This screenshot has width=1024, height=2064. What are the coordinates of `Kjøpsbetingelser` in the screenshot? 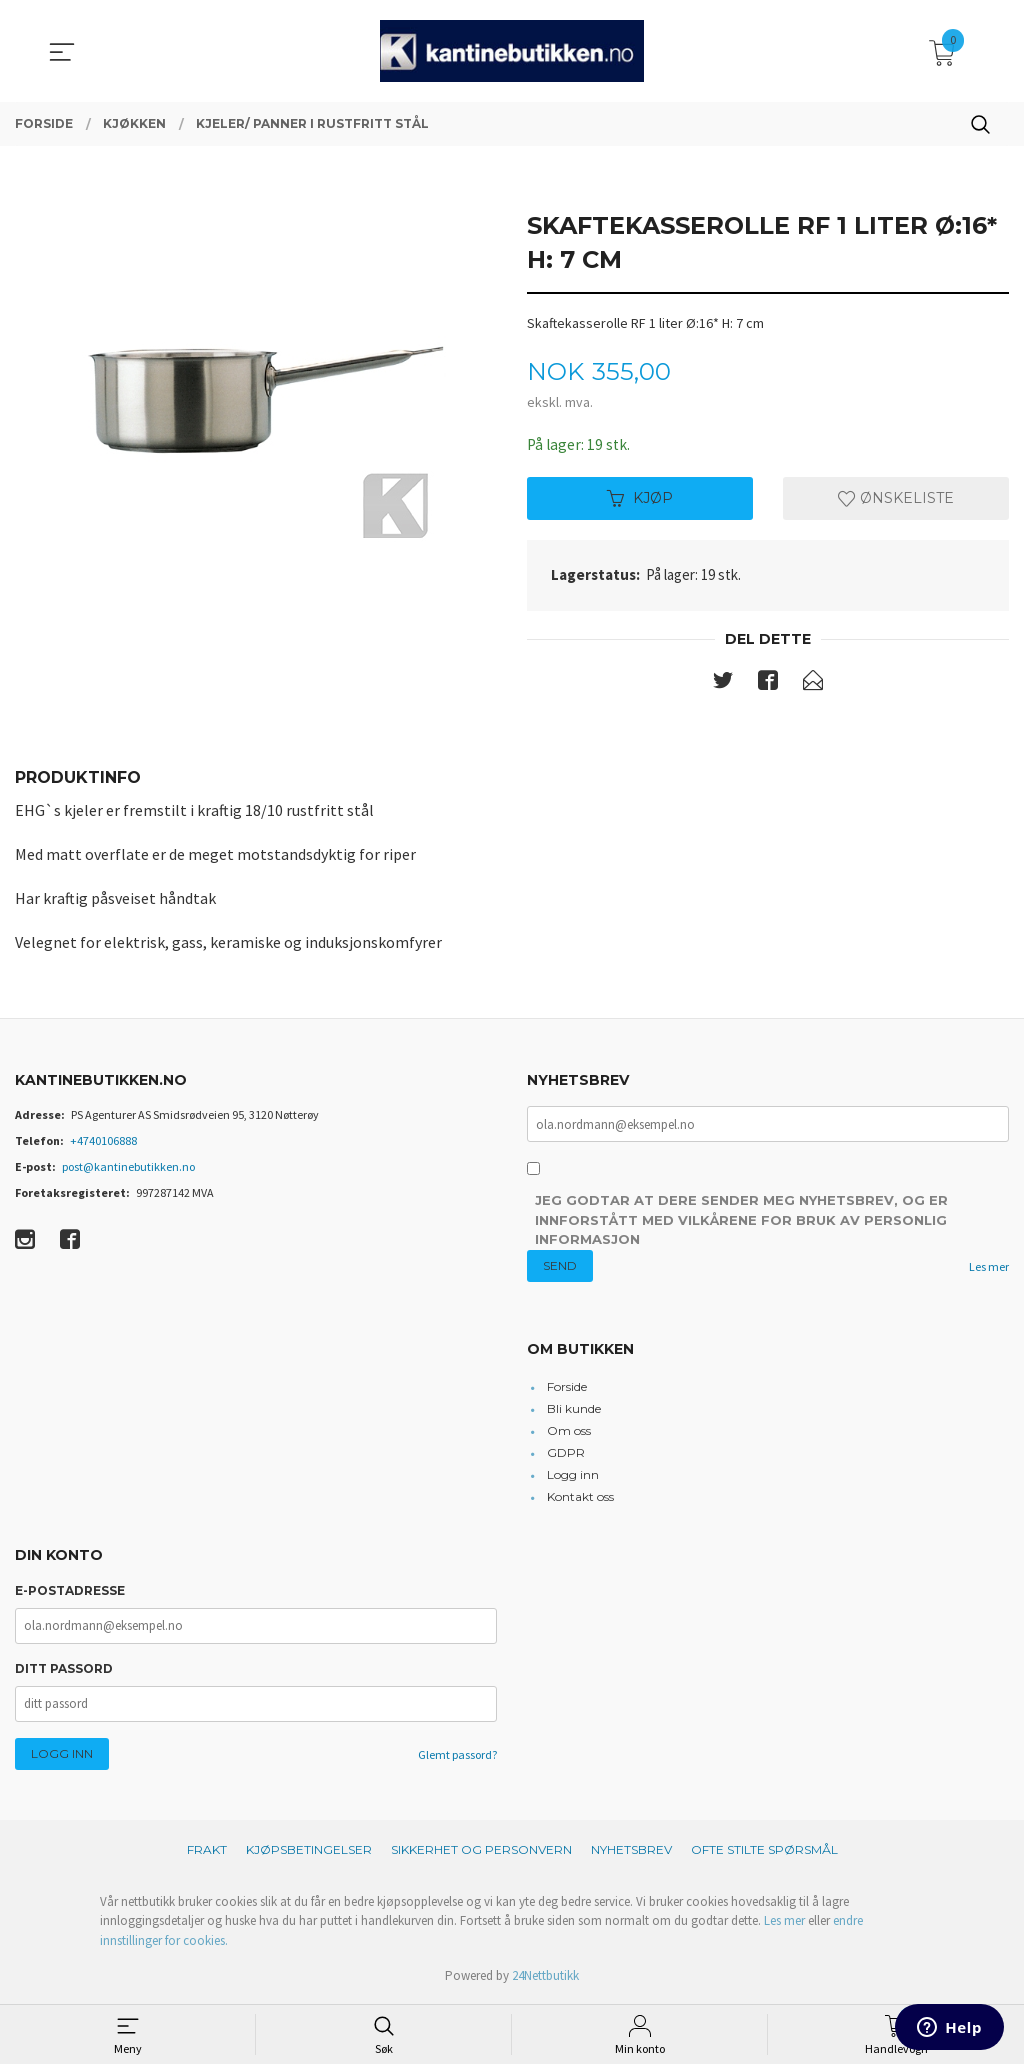 It's located at (309, 1851).